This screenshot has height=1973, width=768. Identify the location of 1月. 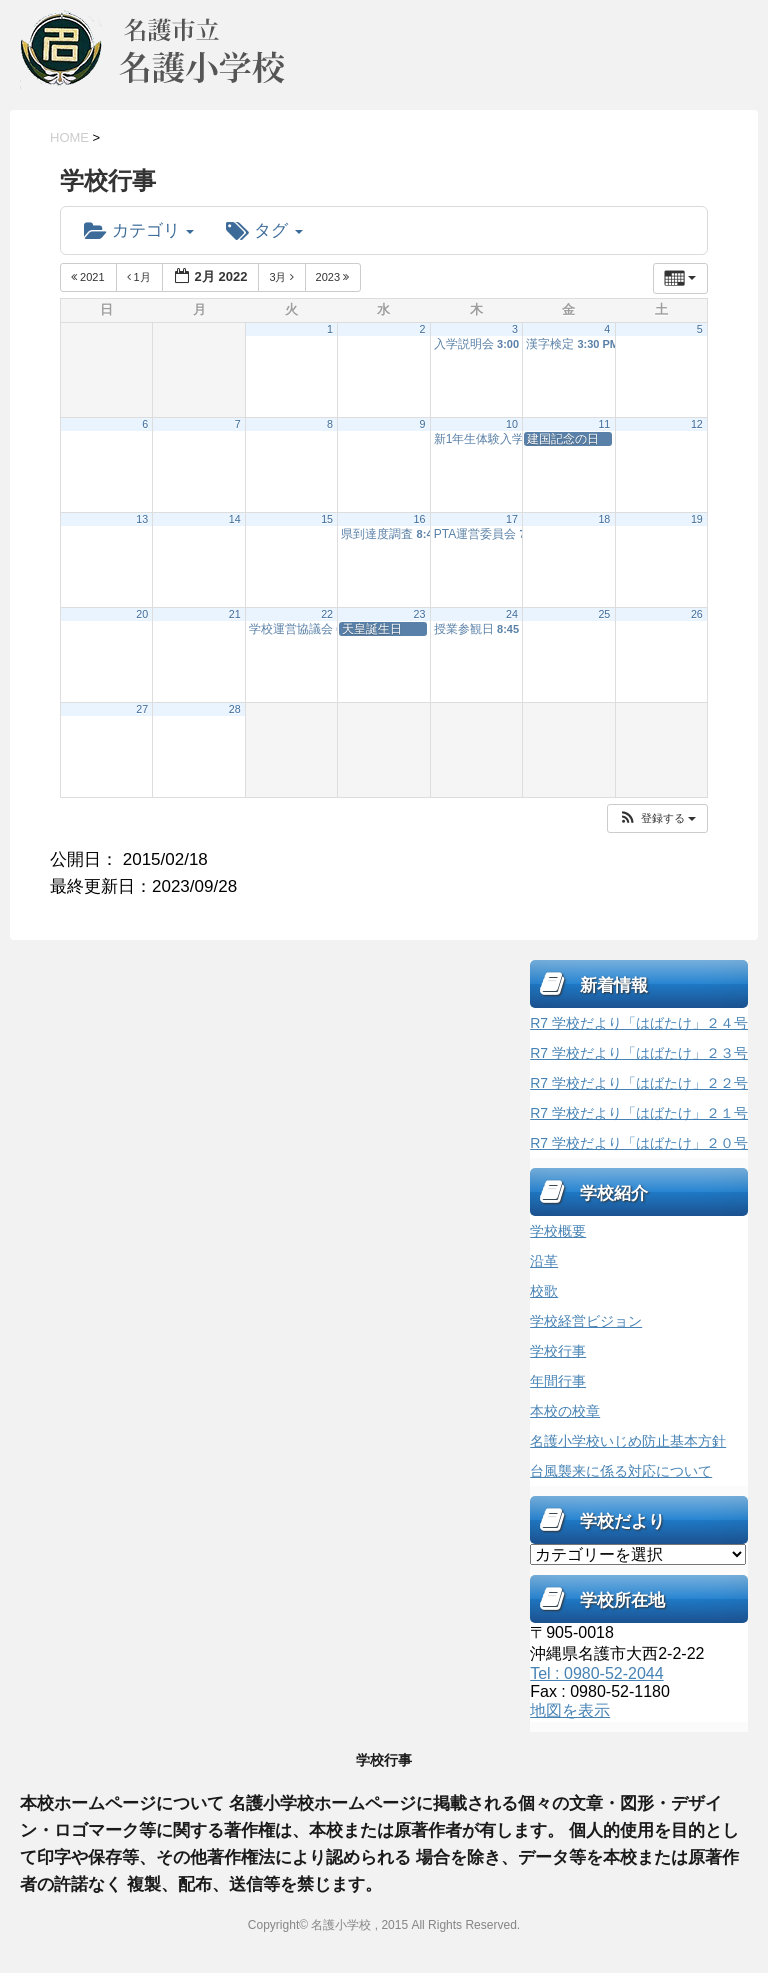
(140, 277).